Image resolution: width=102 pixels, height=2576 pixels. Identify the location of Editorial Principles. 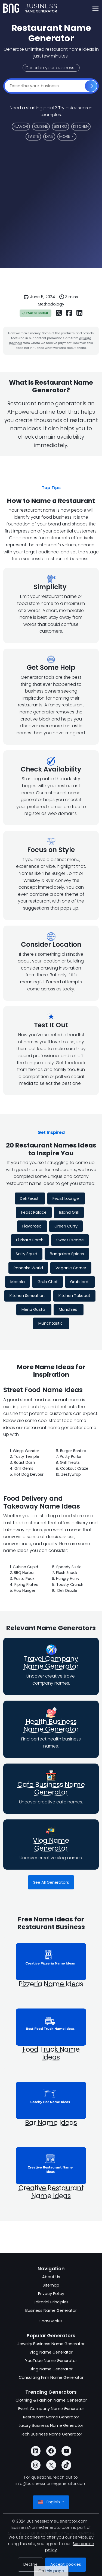
(51, 2302).